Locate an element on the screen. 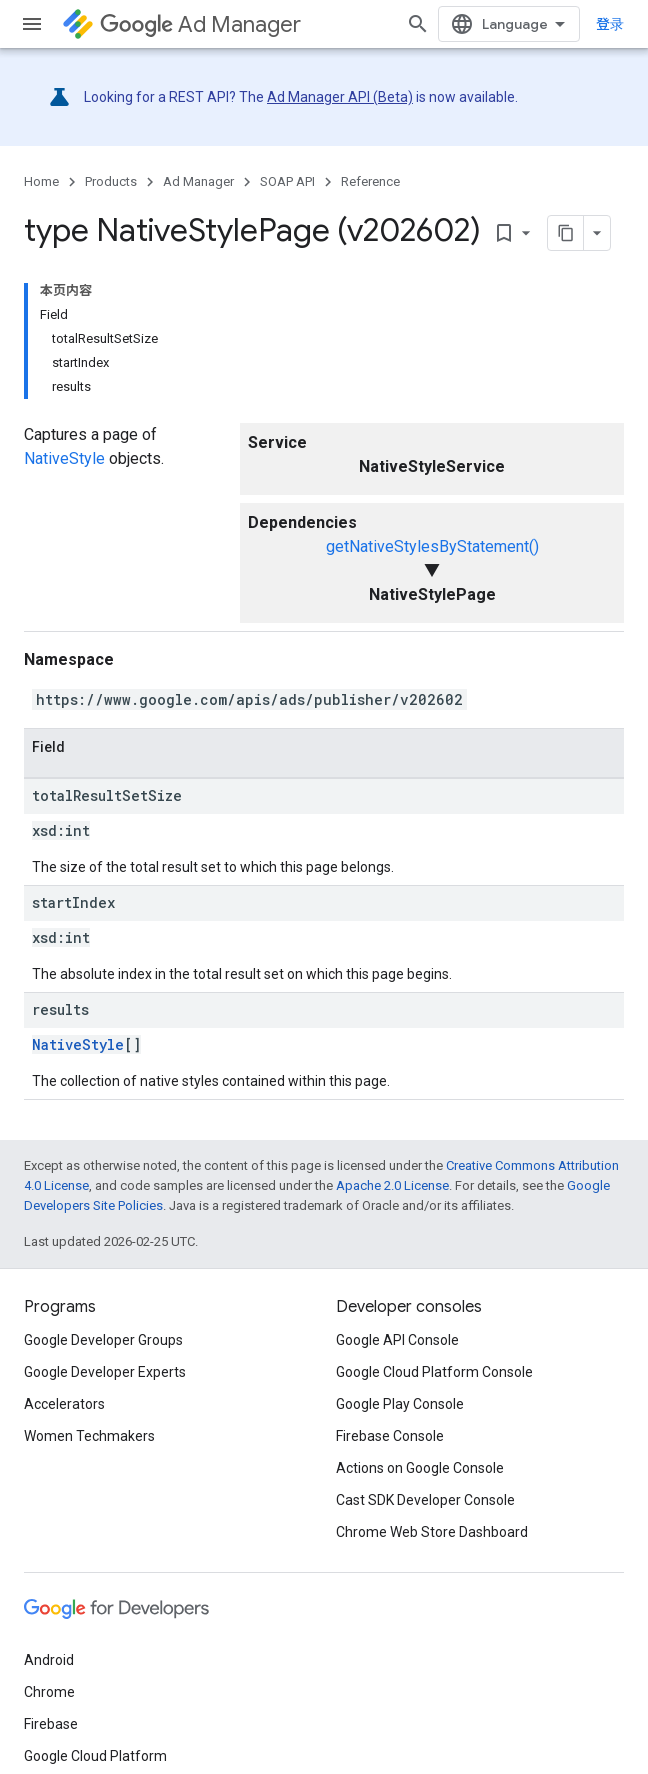 This screenshot has height=1774, width=648. SOAP API is located at coordinates (287, 181).